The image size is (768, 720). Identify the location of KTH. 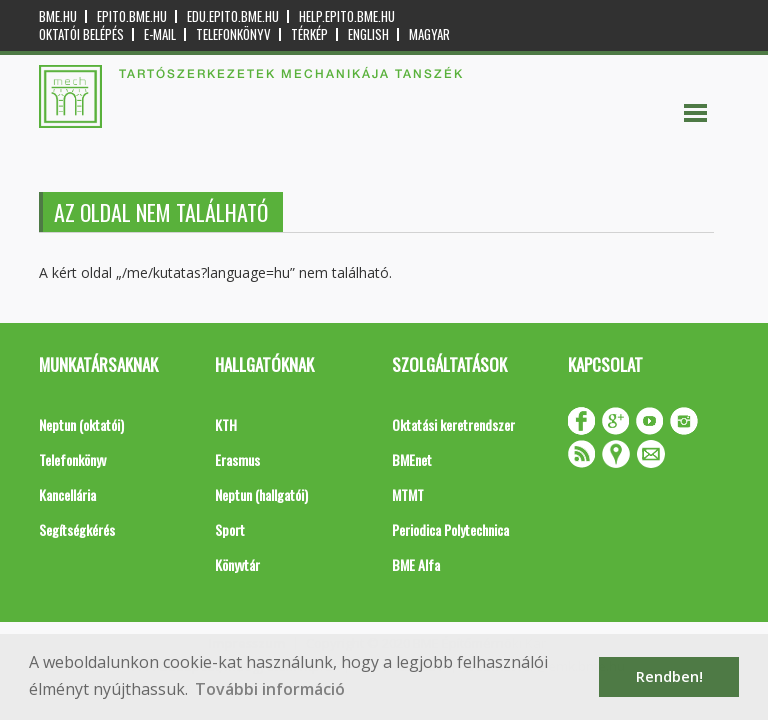
(226, 424).